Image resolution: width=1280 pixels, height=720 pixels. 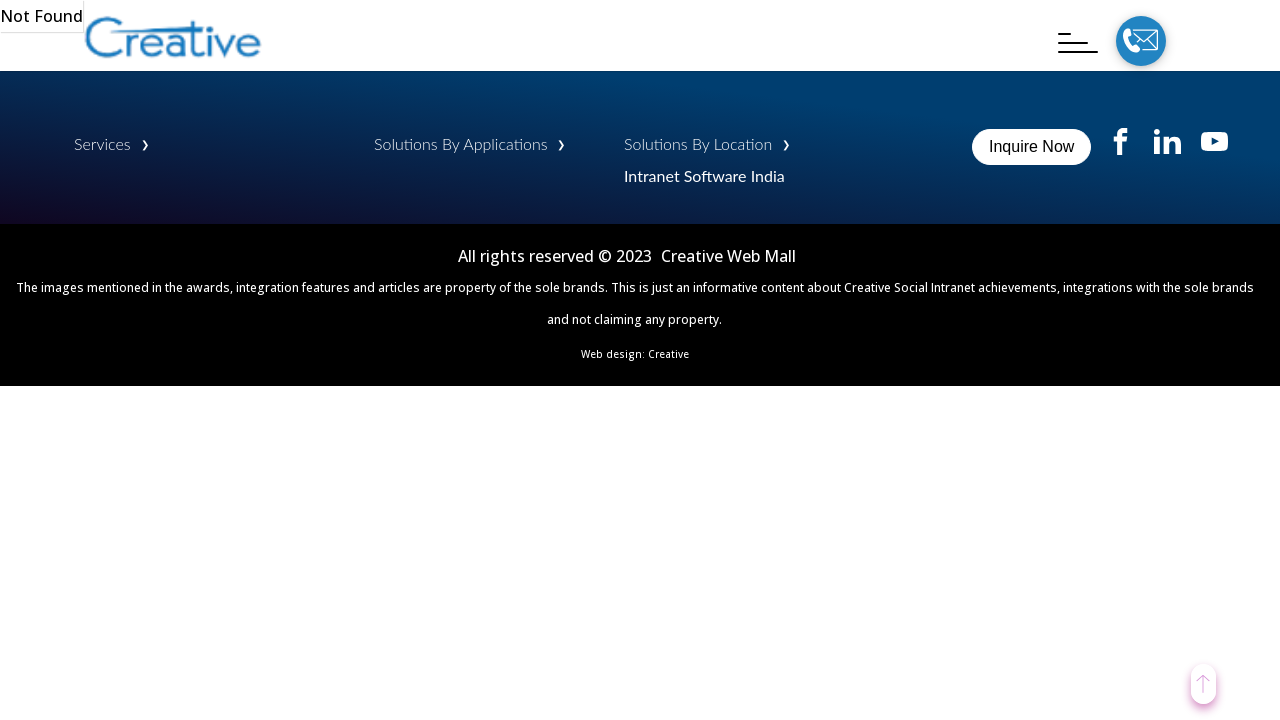 I want to click on Inquire Now, so click(x=1031, y=146).